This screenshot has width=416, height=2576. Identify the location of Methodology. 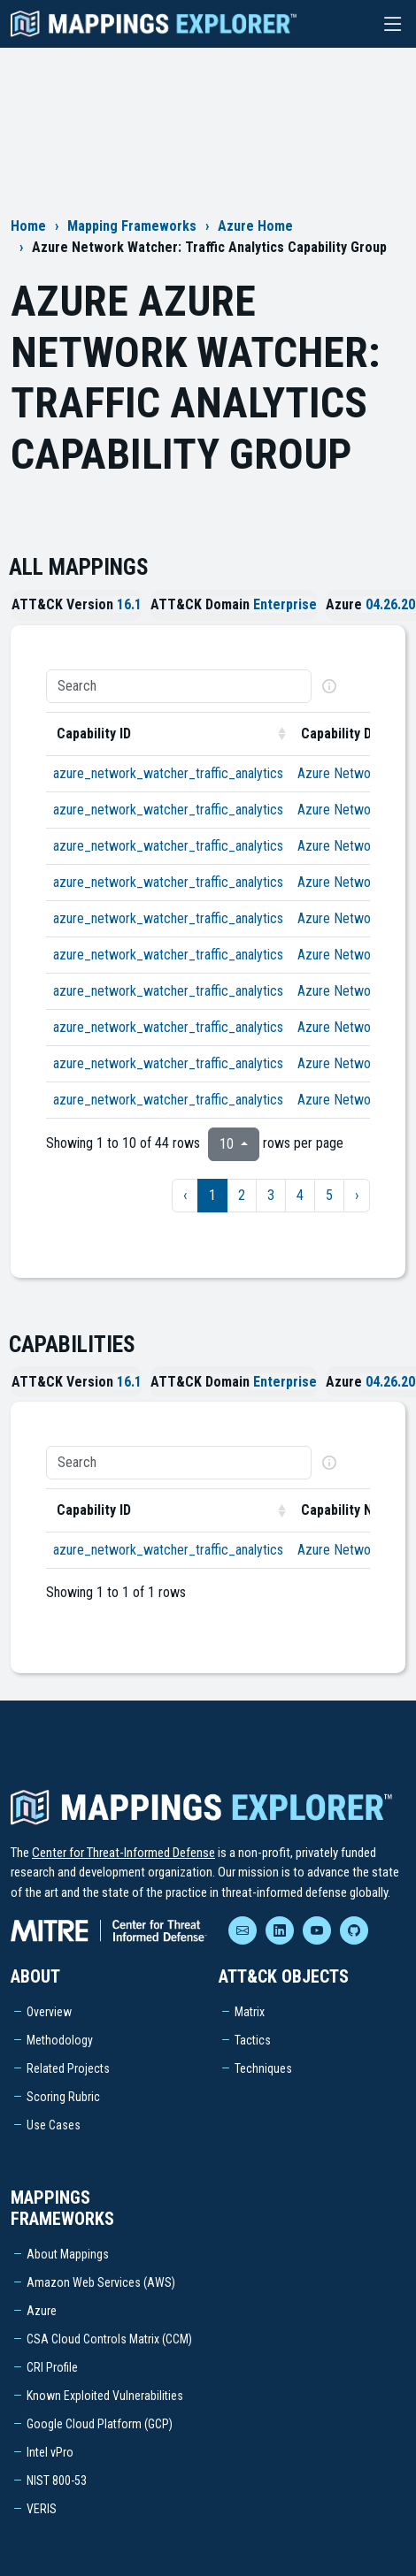
(60, 2040).